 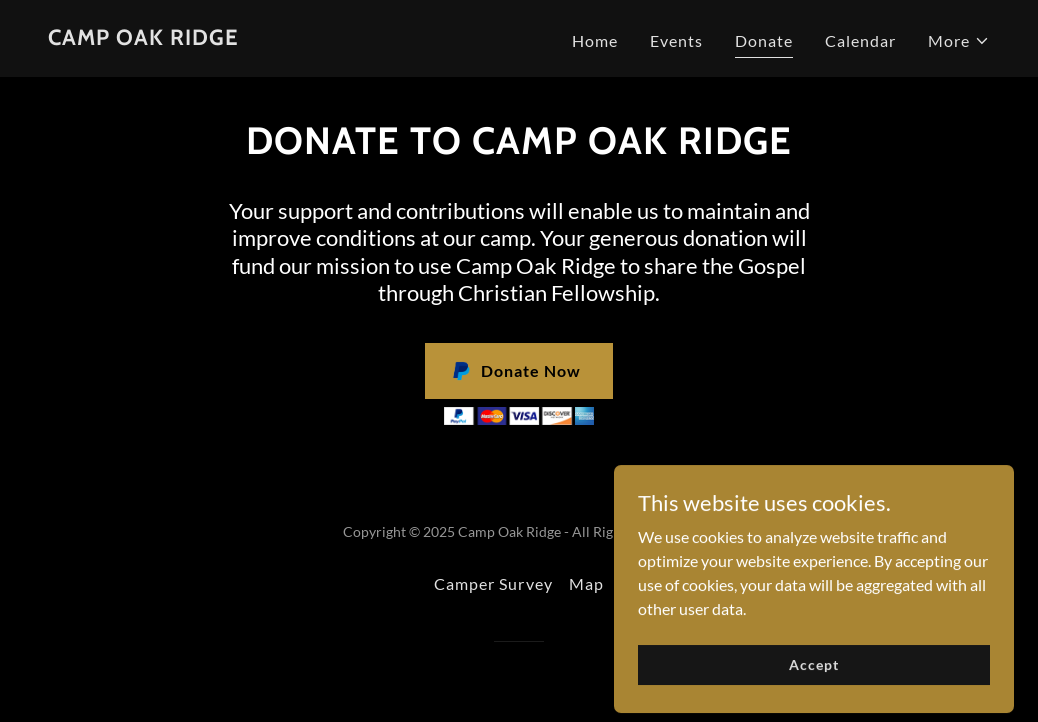 I want to click on Map [link], so click(x=586, y=583).